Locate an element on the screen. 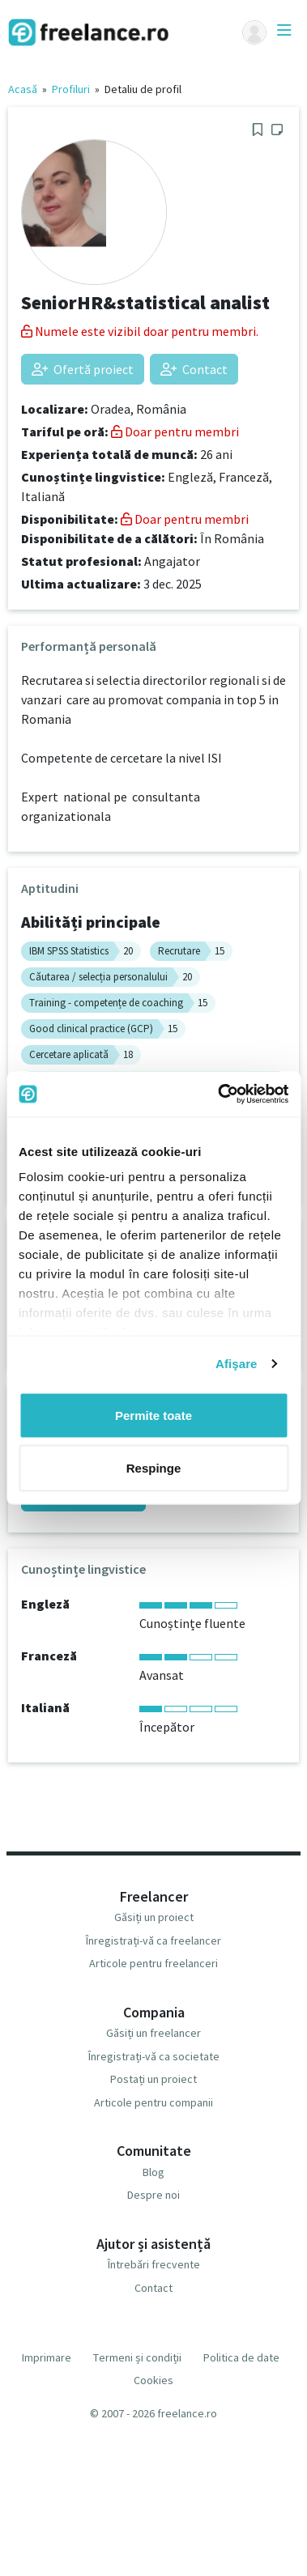 The width and height of the screenshot is (307, 2576). Cookies is located at coordinates (153, 2380).